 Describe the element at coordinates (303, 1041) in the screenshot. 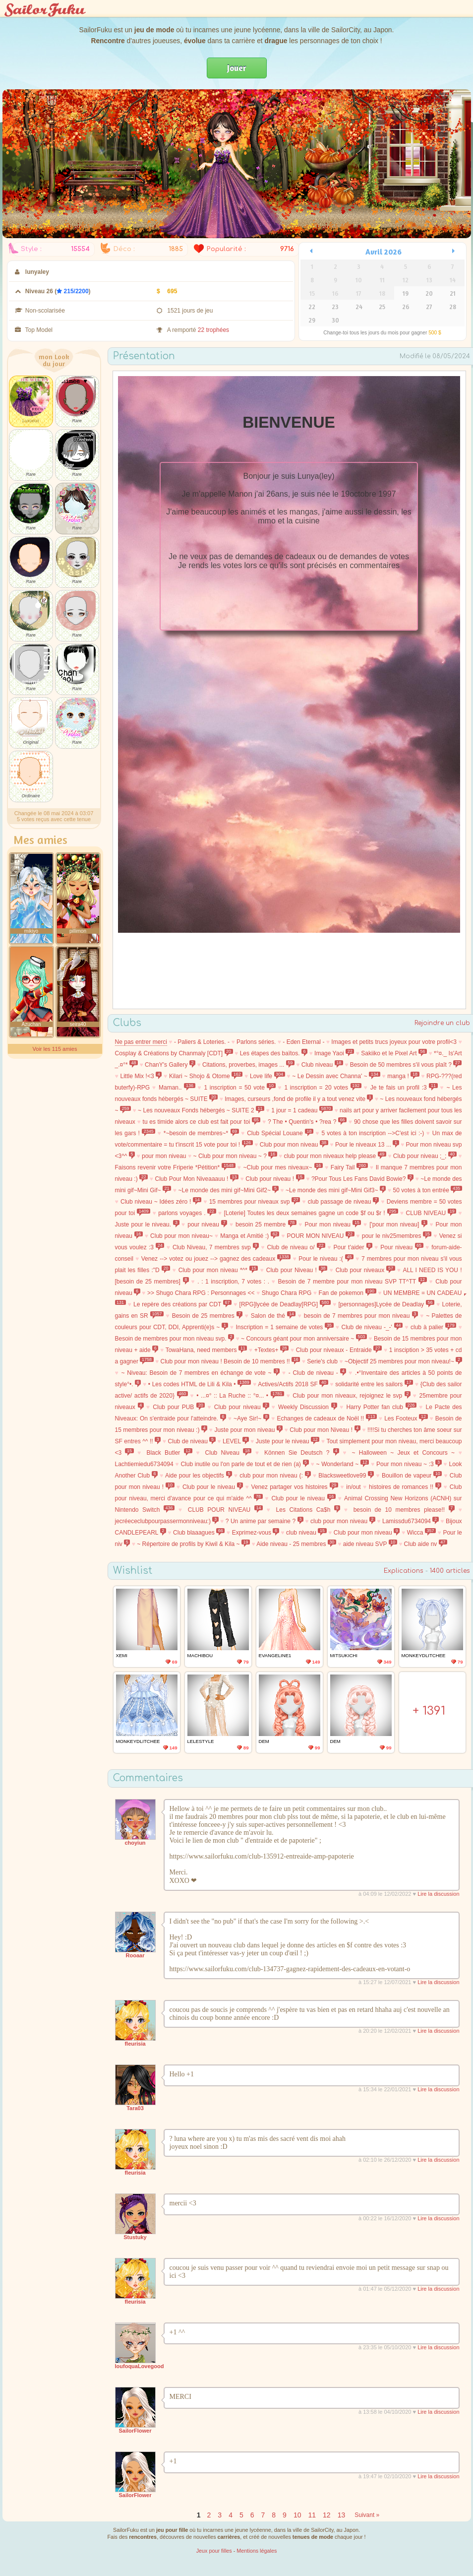

I see `- Eden Eternal -` at that location.